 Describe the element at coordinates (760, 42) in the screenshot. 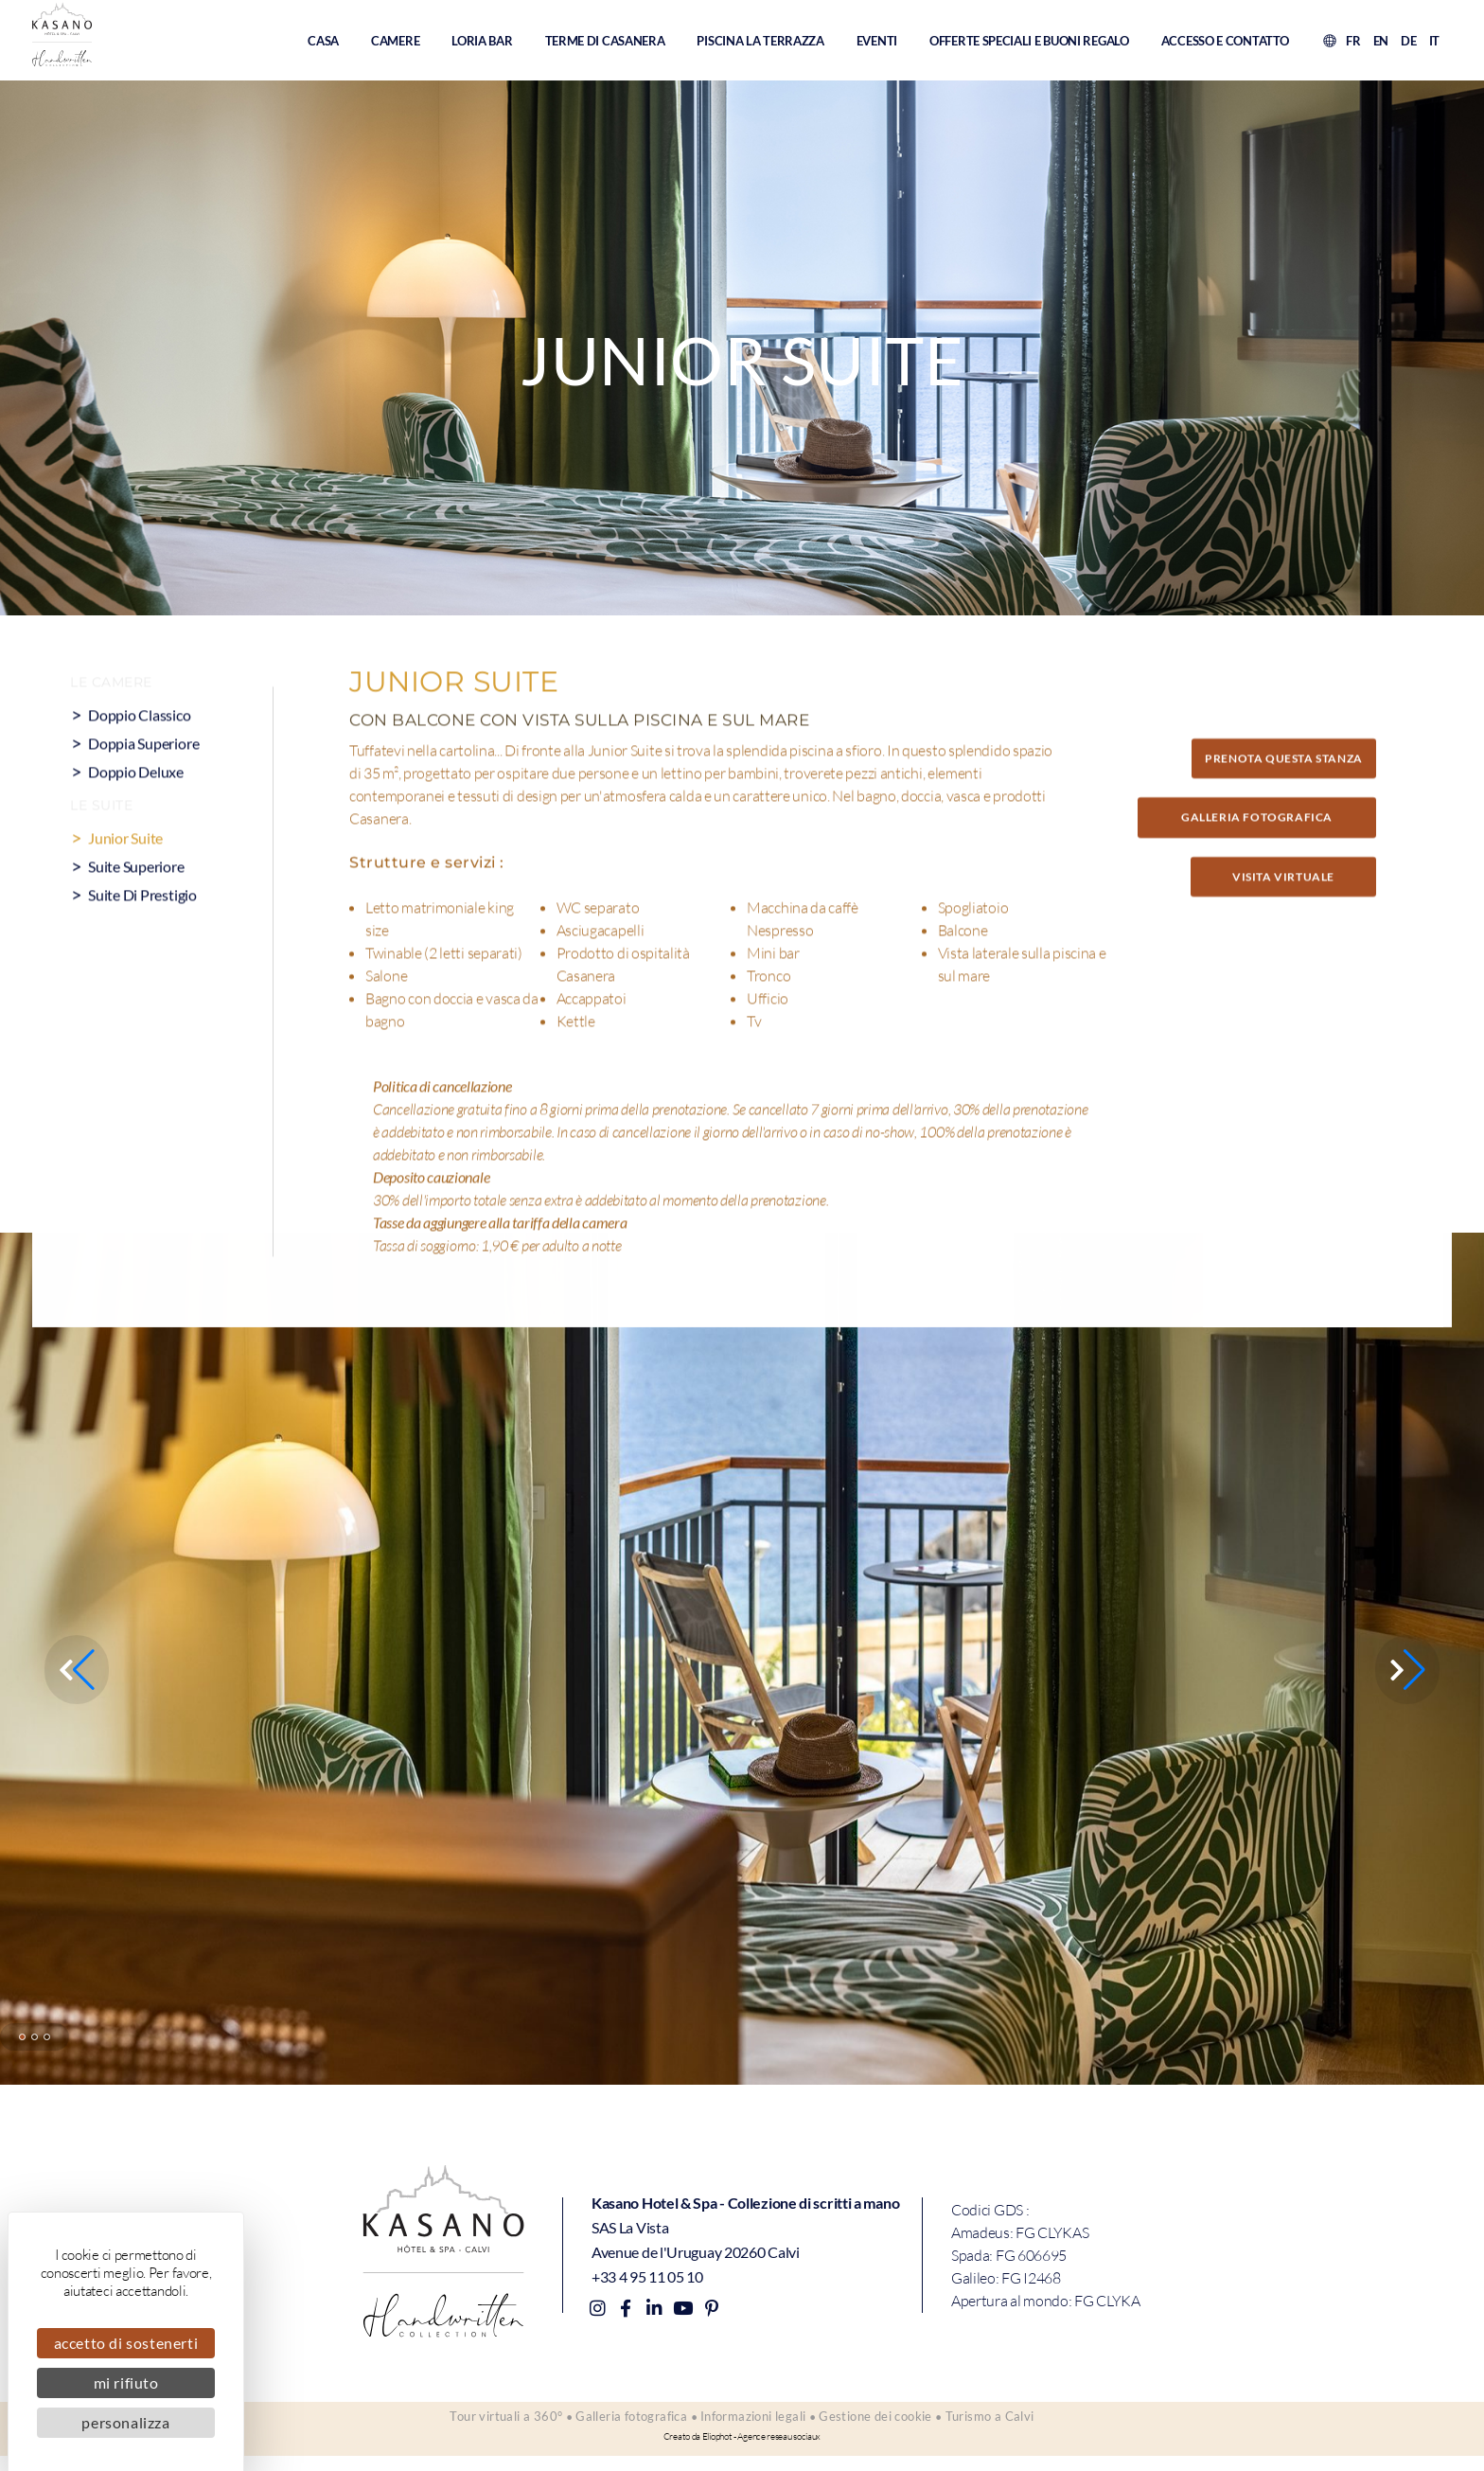

I see `Piscina La Terrazza` at that location.